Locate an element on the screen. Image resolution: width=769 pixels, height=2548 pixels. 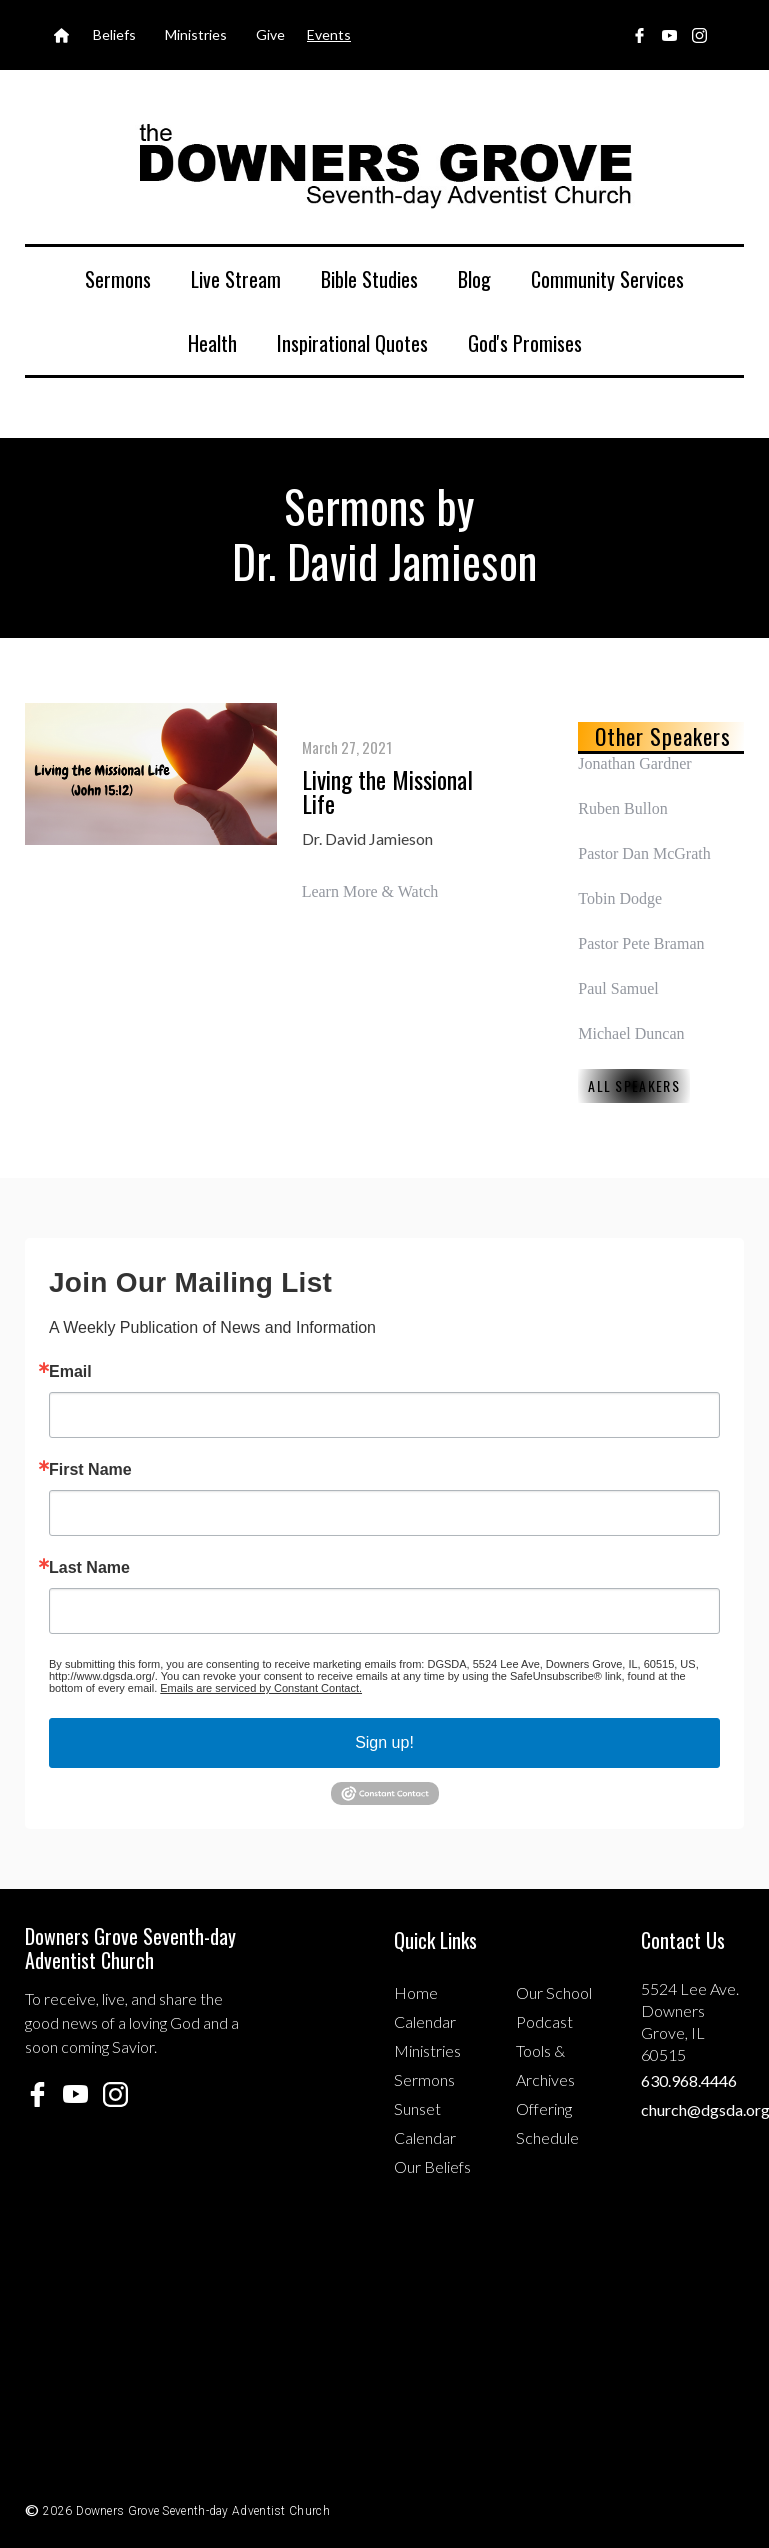
Bible Studies is located at coordinates (369, 279).